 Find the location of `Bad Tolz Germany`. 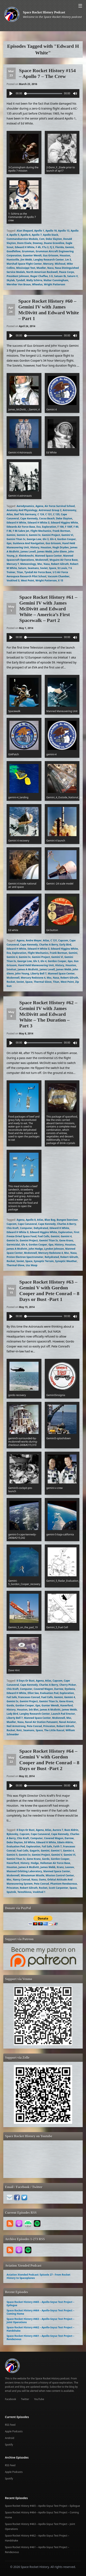

Bad Tolz Germany is located at coordinates (25, 514).